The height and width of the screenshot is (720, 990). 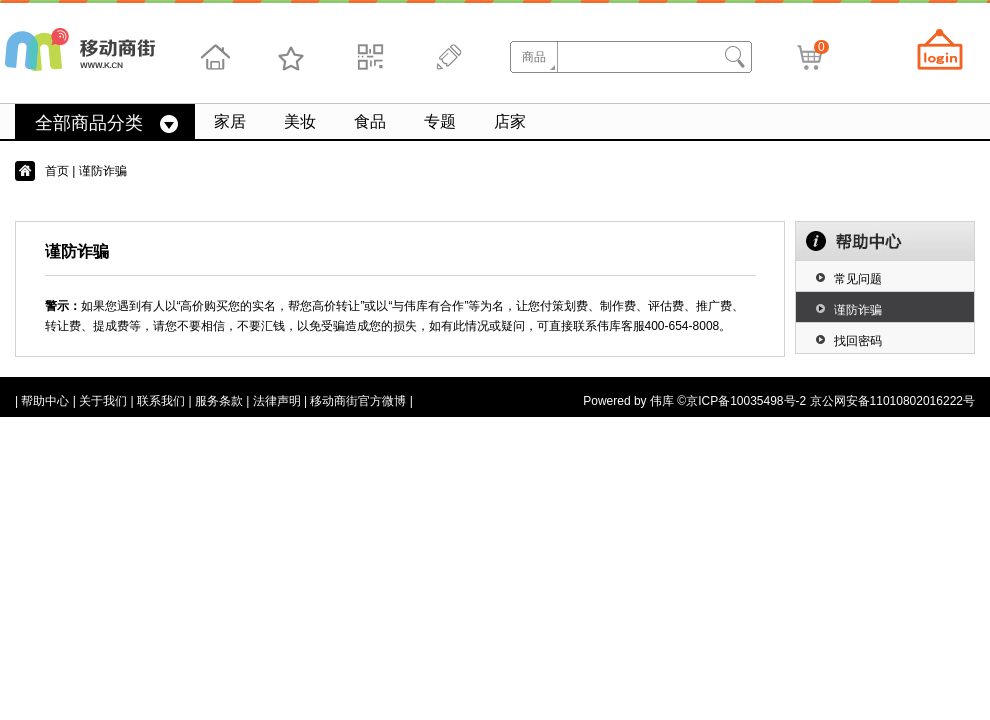 What do you see at coordinates (858, 341) in the screenshot?
I see `找回密码` at bounding box center [858, 341].